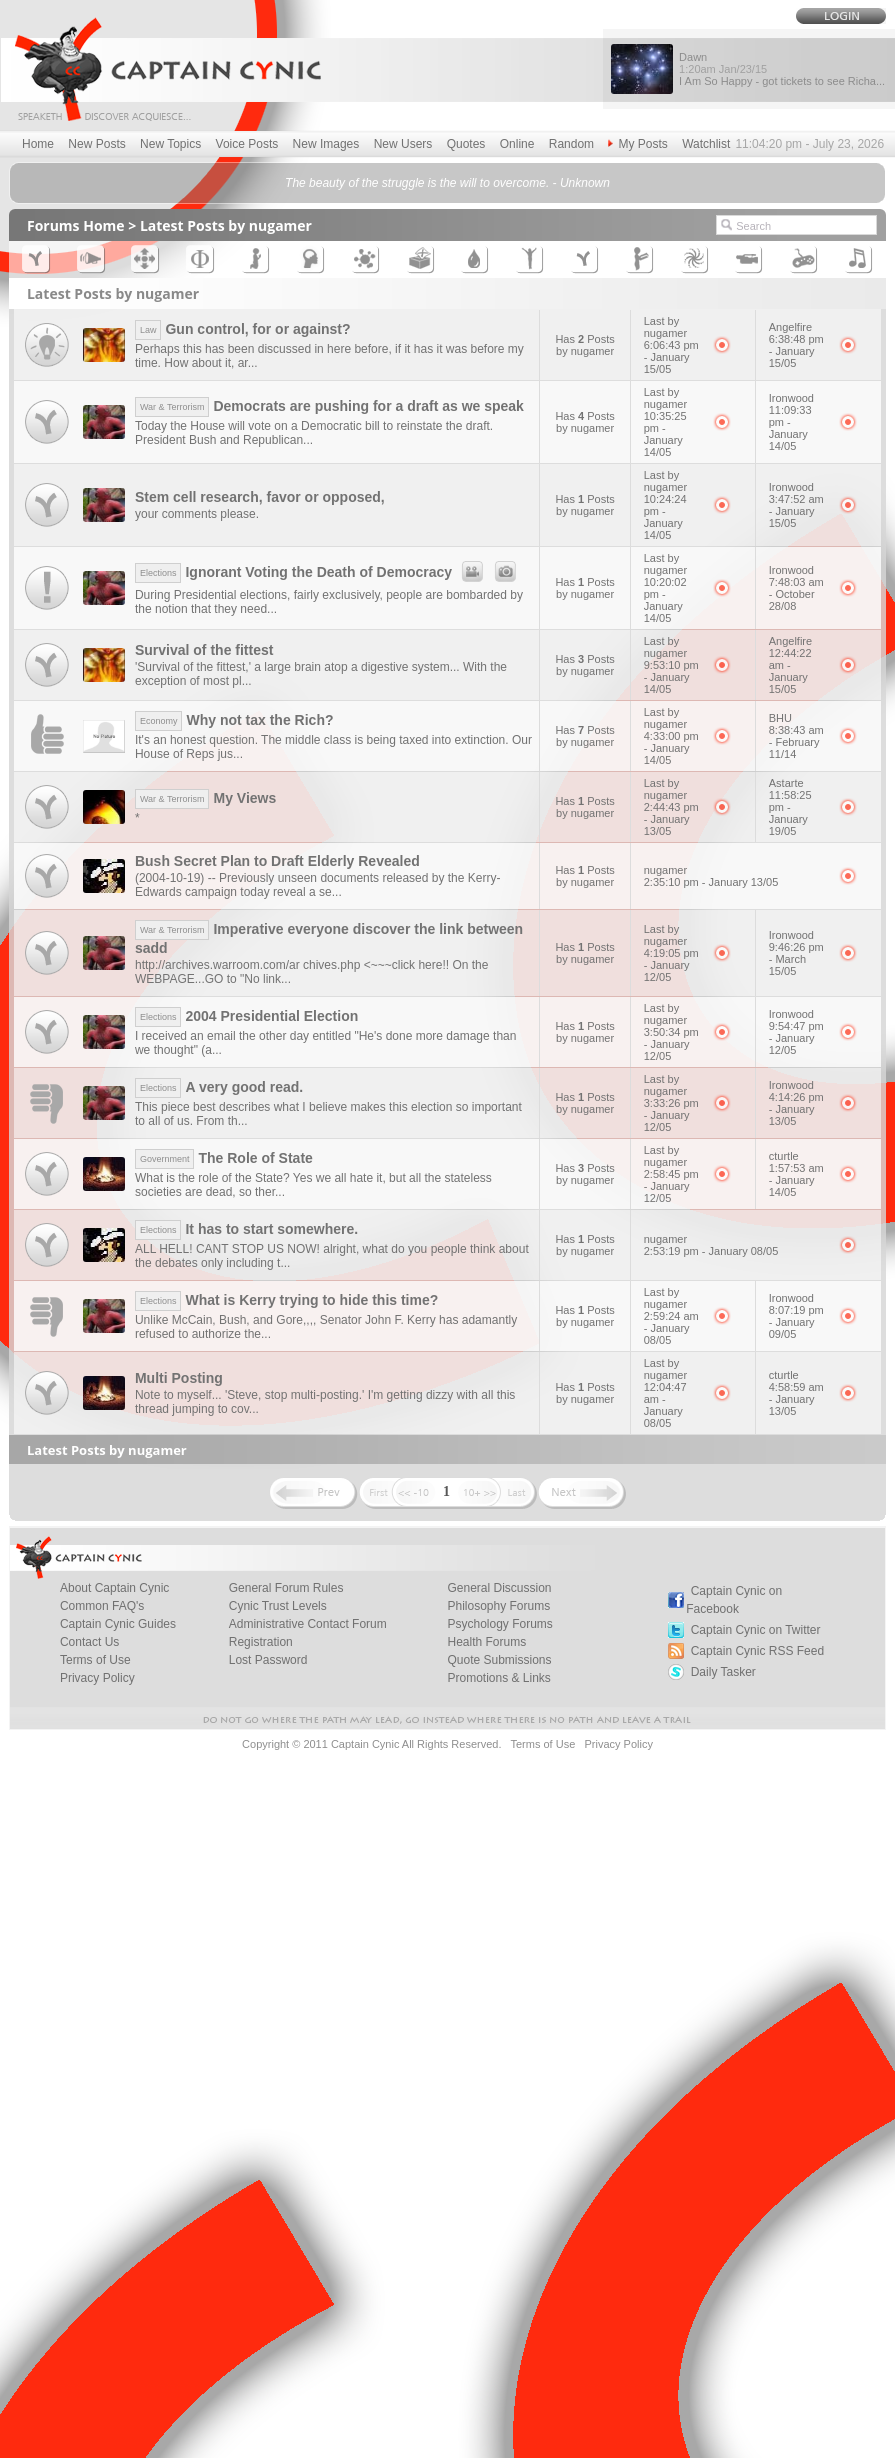 The width and height of the screenshot is (895, 2458). Describe the element at coordinates (102, 1606) in the screenshot. I see `Common FAQ's` at that location.